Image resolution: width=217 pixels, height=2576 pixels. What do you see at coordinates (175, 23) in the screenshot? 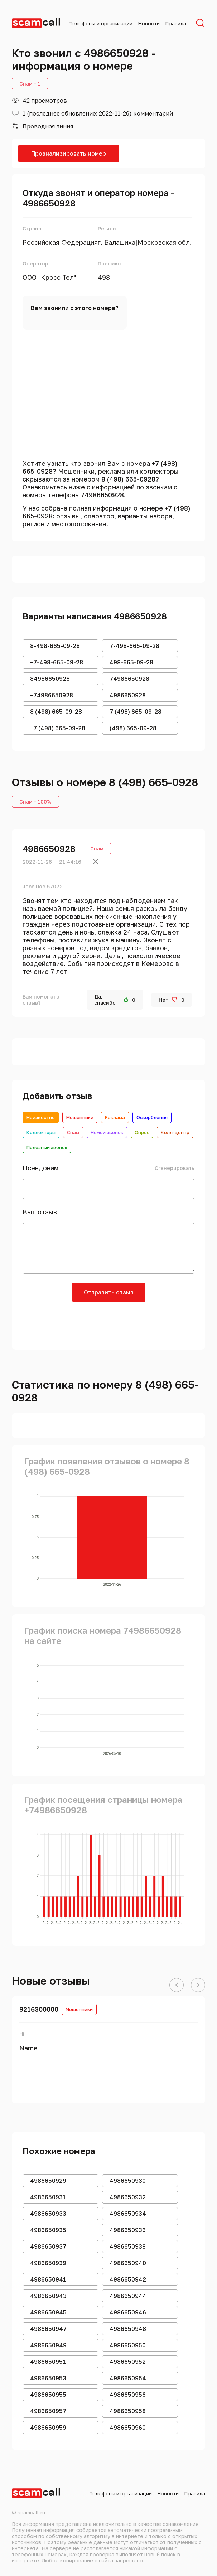
I see `Правила` at bounding box center [175, 23].